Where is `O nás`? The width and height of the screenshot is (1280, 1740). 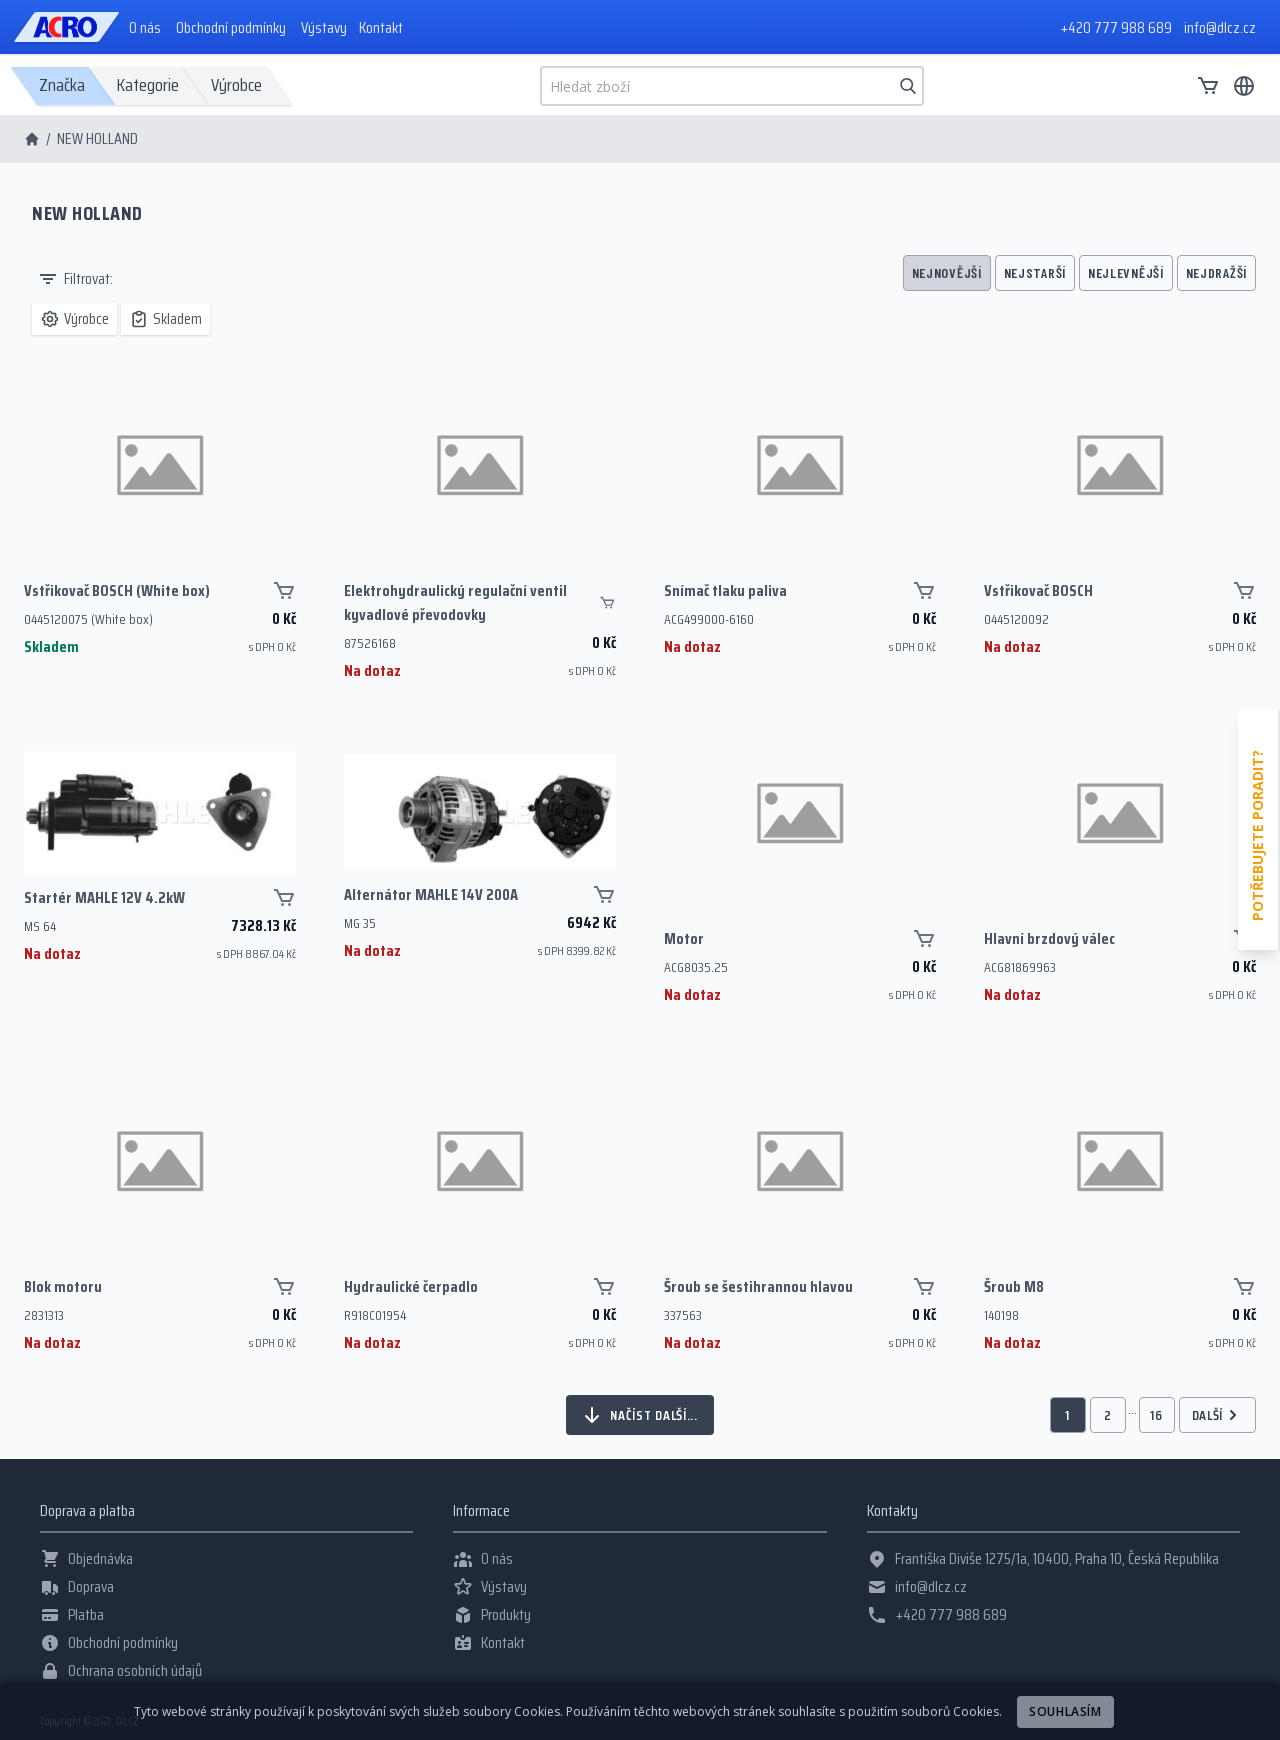
O nás is located at coordinates (145, 28).